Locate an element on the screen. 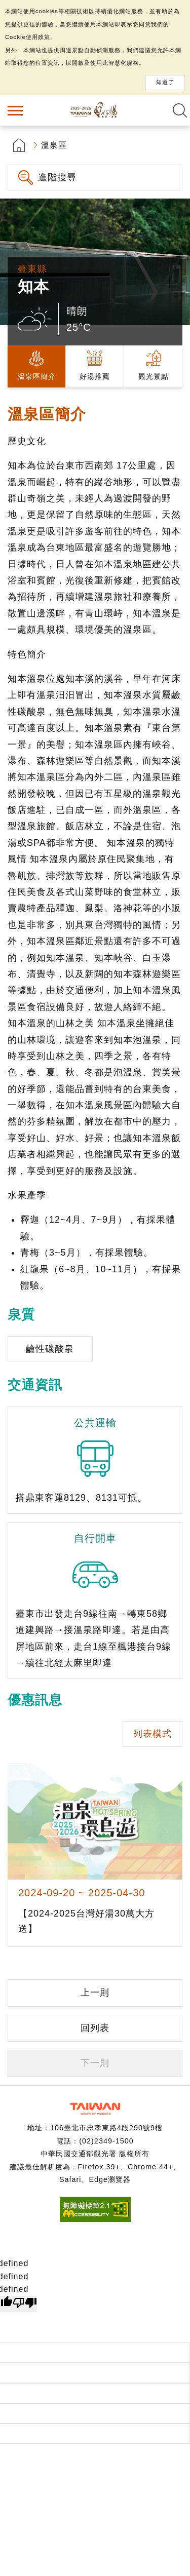 The image size is (190, 2576). 回列表 is located at coordinates (95, 2028).